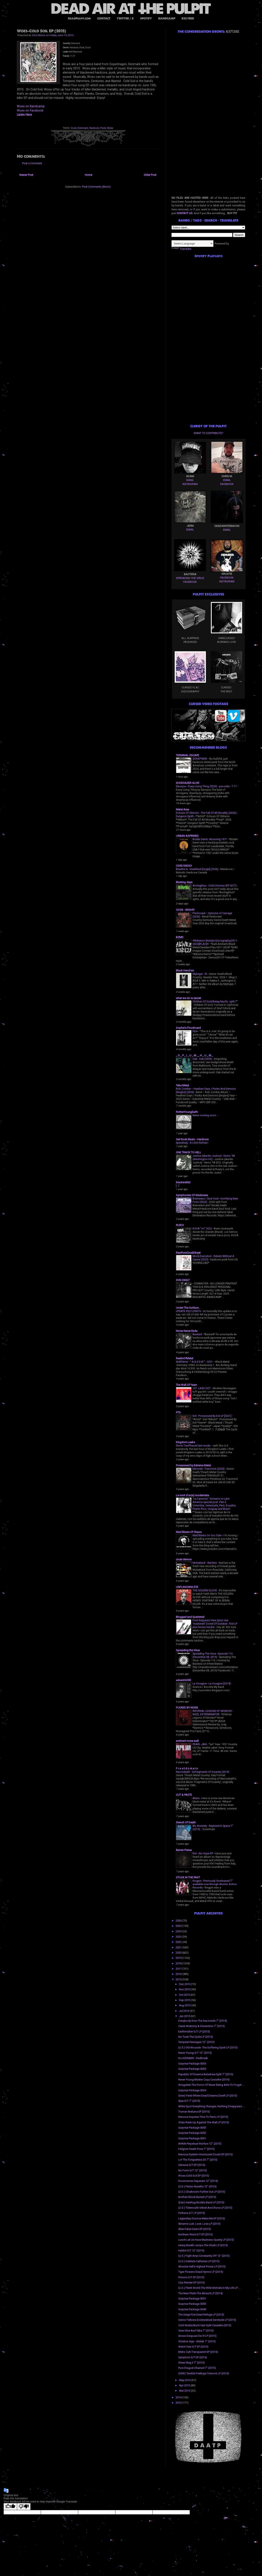 This screenshot has height=2576, width=262. I want to click on La mort d'un(e) moderniste, so click(192, 1495).